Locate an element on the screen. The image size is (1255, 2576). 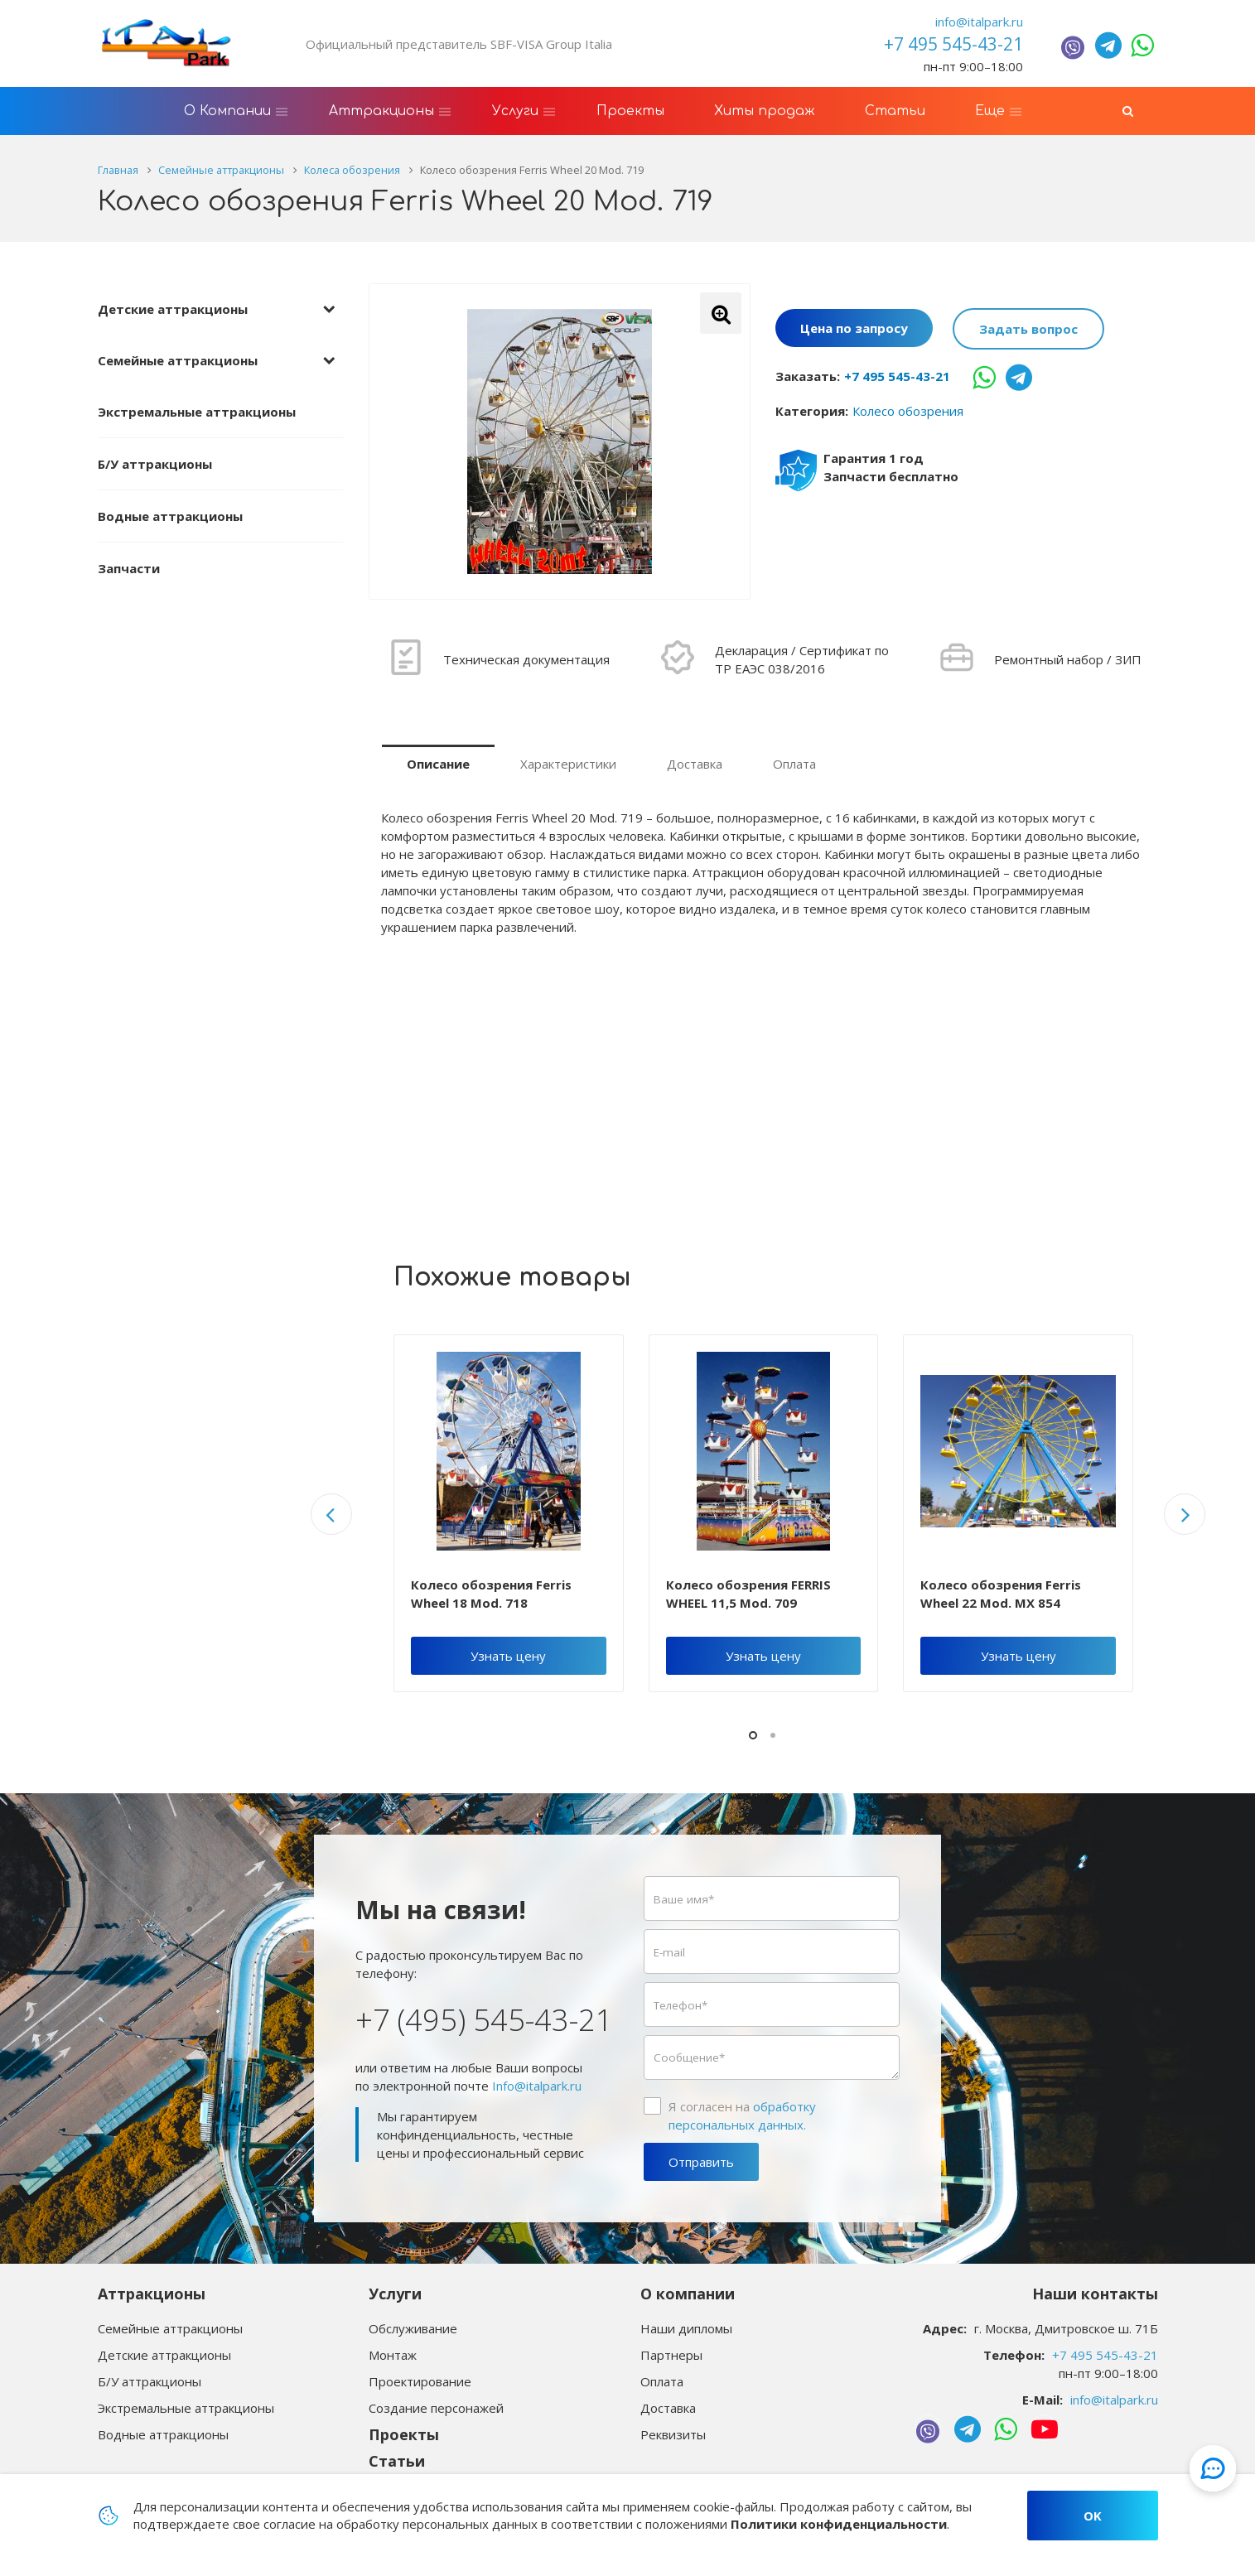
Создание персонажей is located at coordinates (436, 2408).